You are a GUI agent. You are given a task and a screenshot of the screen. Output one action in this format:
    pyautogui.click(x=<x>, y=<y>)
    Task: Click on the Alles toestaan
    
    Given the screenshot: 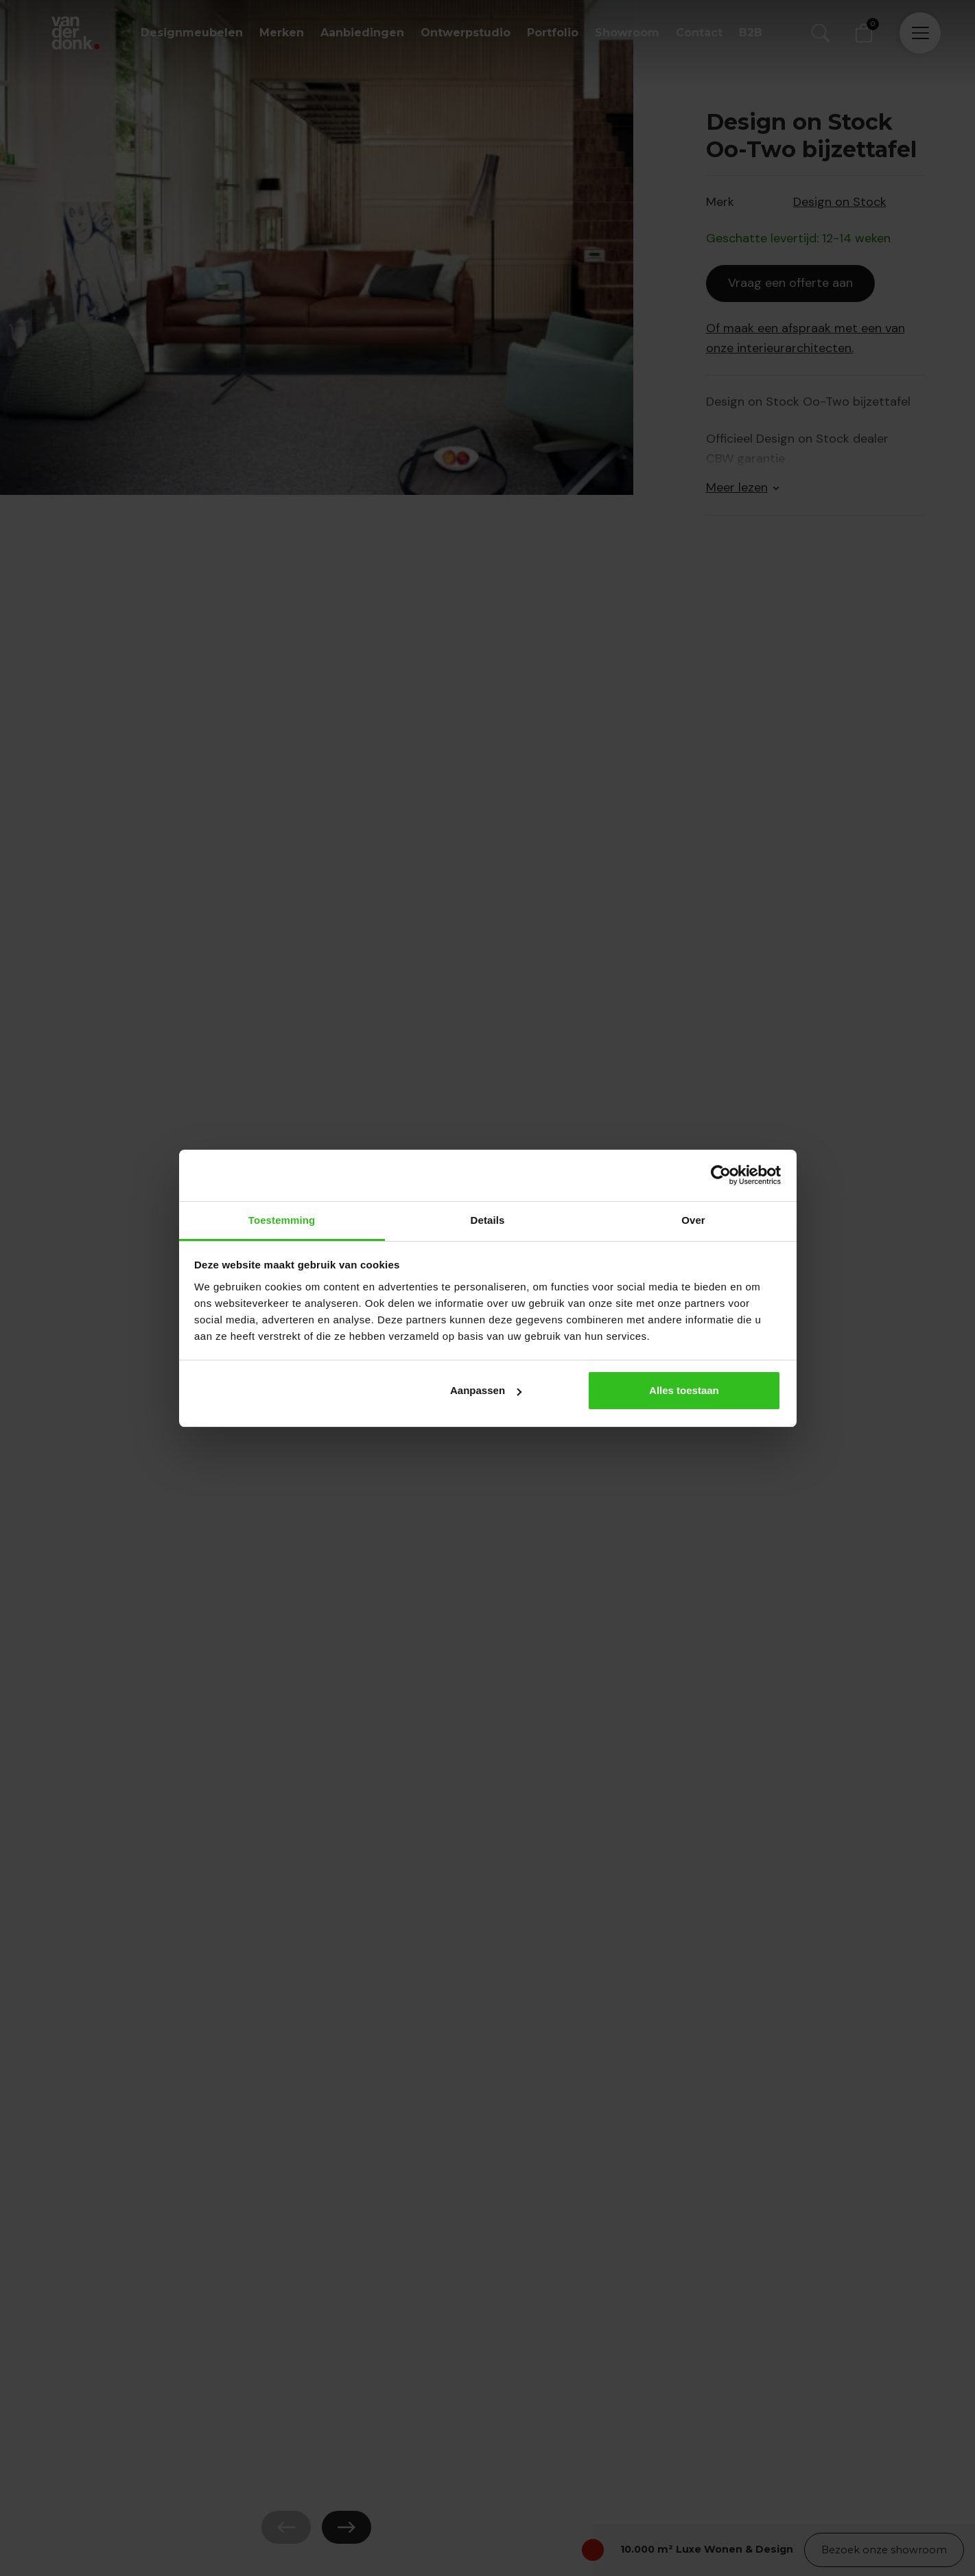 What is the action you would take?
    pyautogui.click(x=684, y=1390)
    